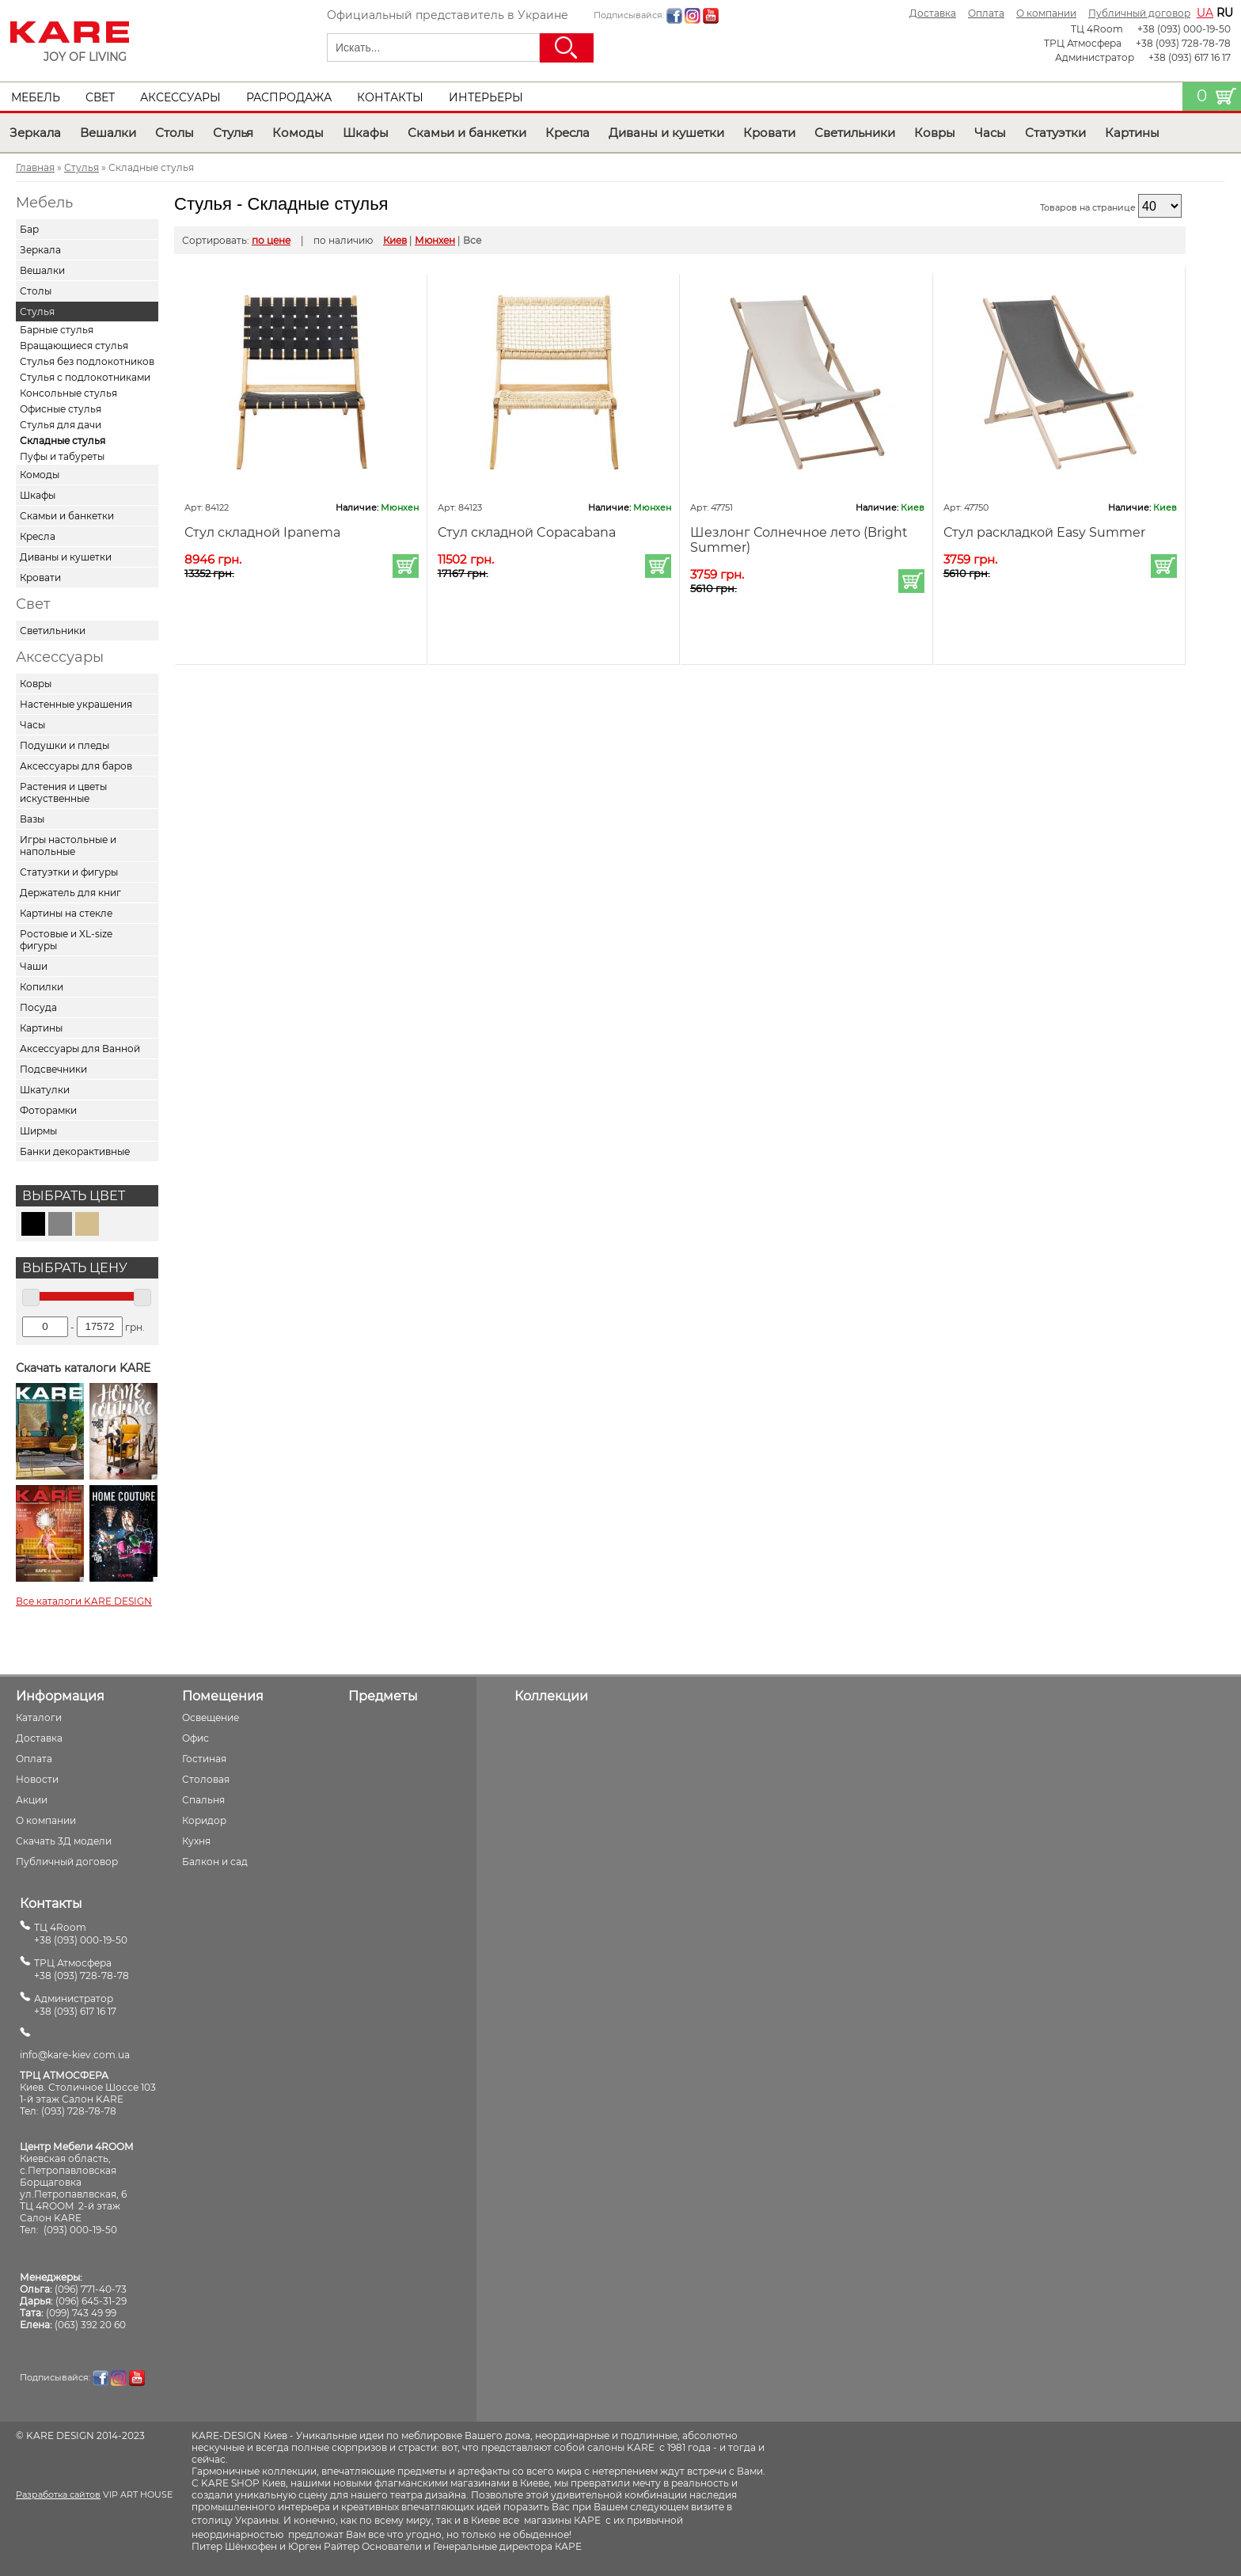 Image resolution: width=1241 pixels, height=2576 pixels. What do you see at coordinates (31, 1800) in the screenshot?
I see `Акции` at bounding box center [31, 1800].